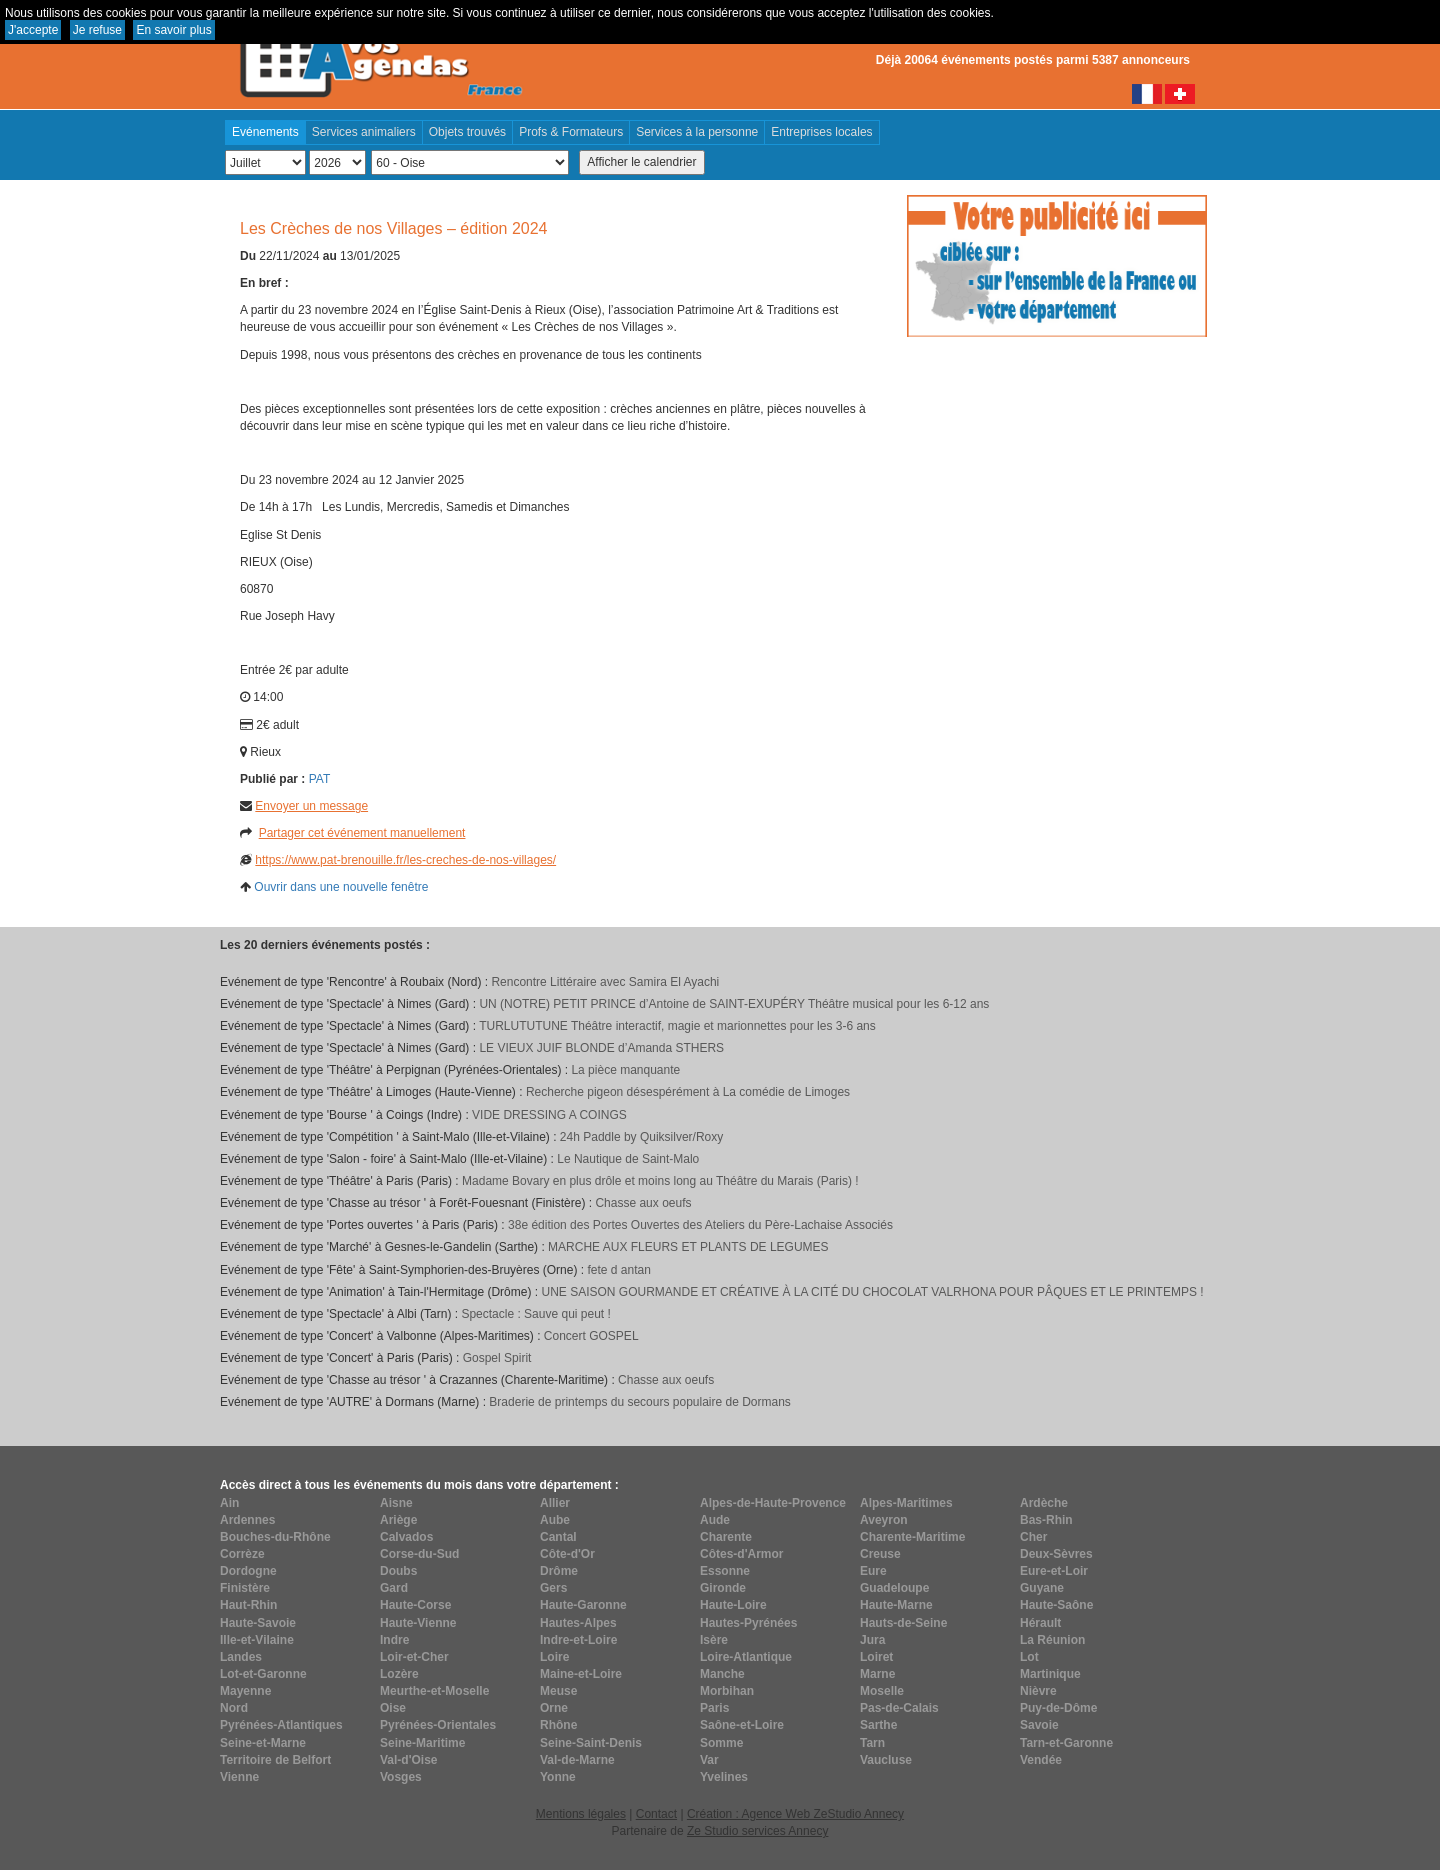  I want to click on Meuse, so click(558, 1691).